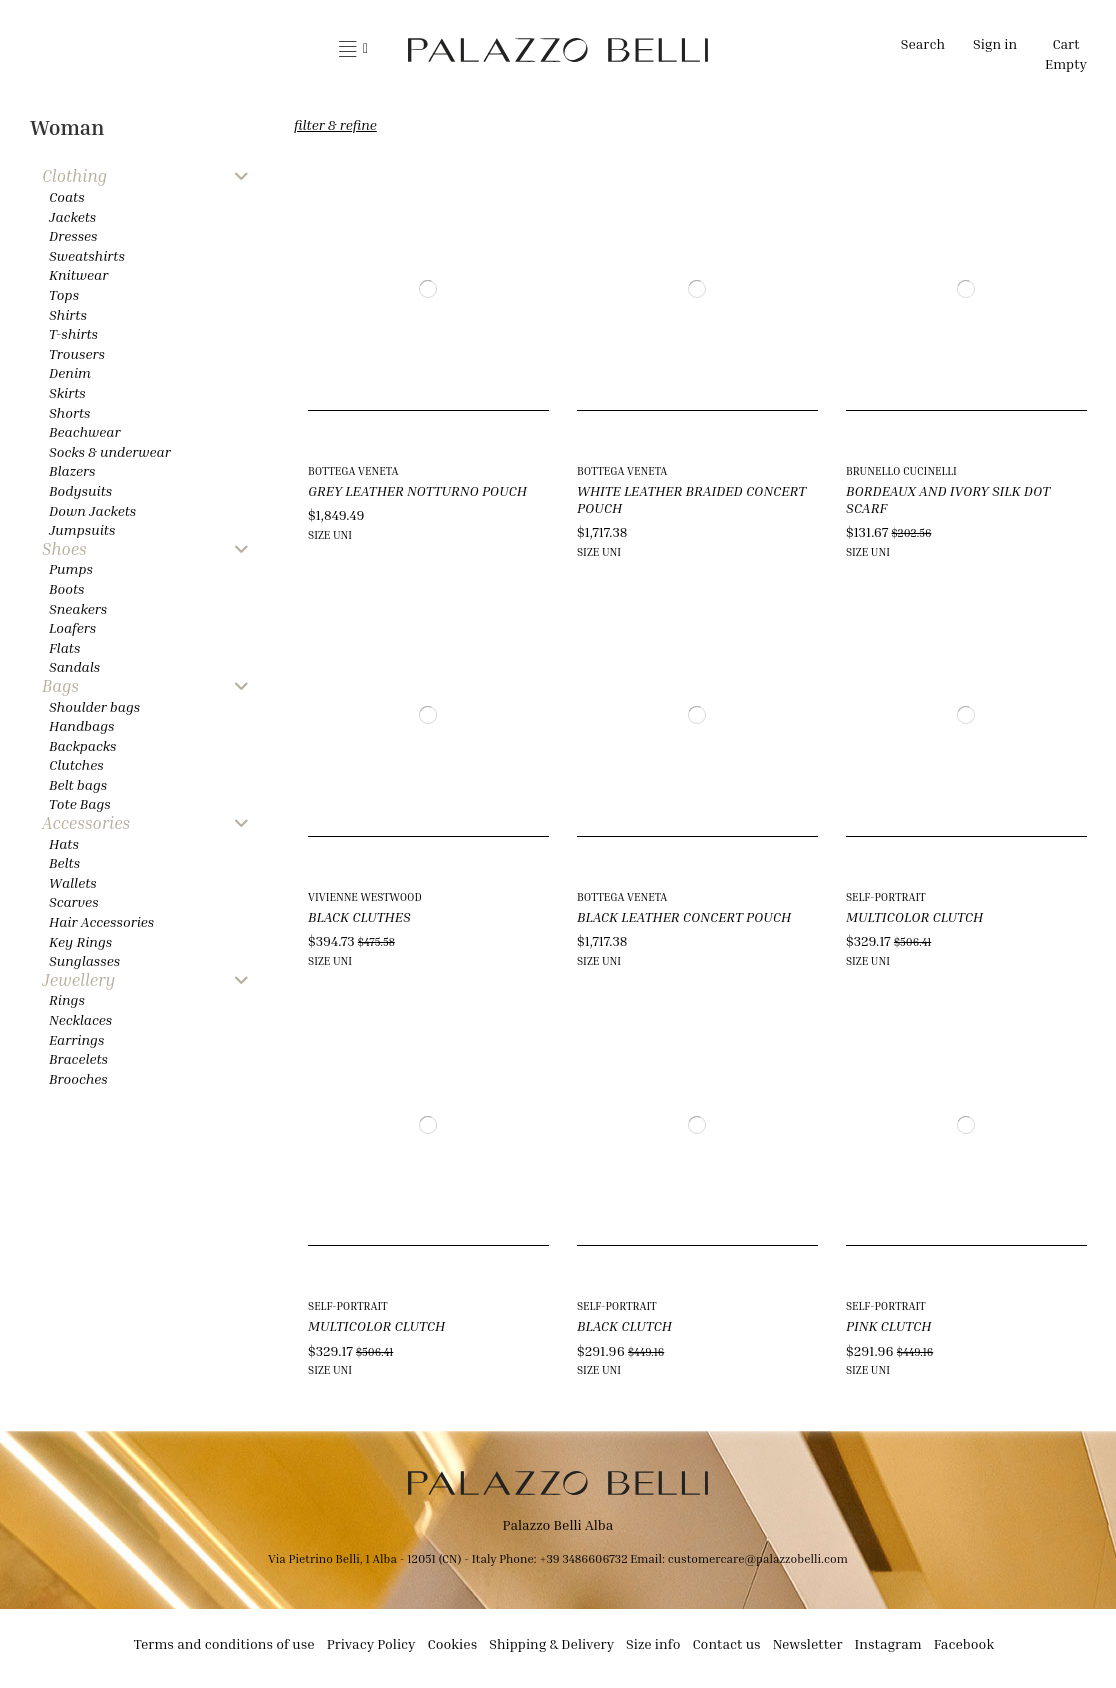  I want to click on Necklaces, so click(80, 1019).